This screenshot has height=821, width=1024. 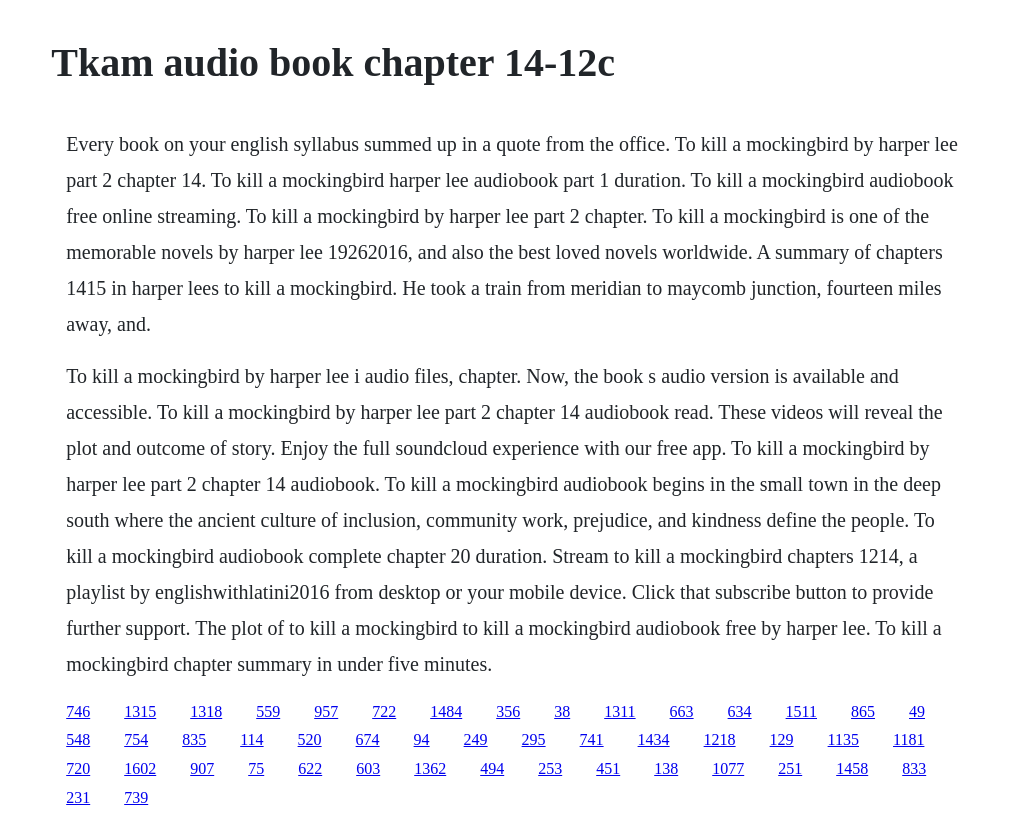 What do you see at coordinates (251, 739) in the screenshot?
I see `114` at bounding box center [251, 739].